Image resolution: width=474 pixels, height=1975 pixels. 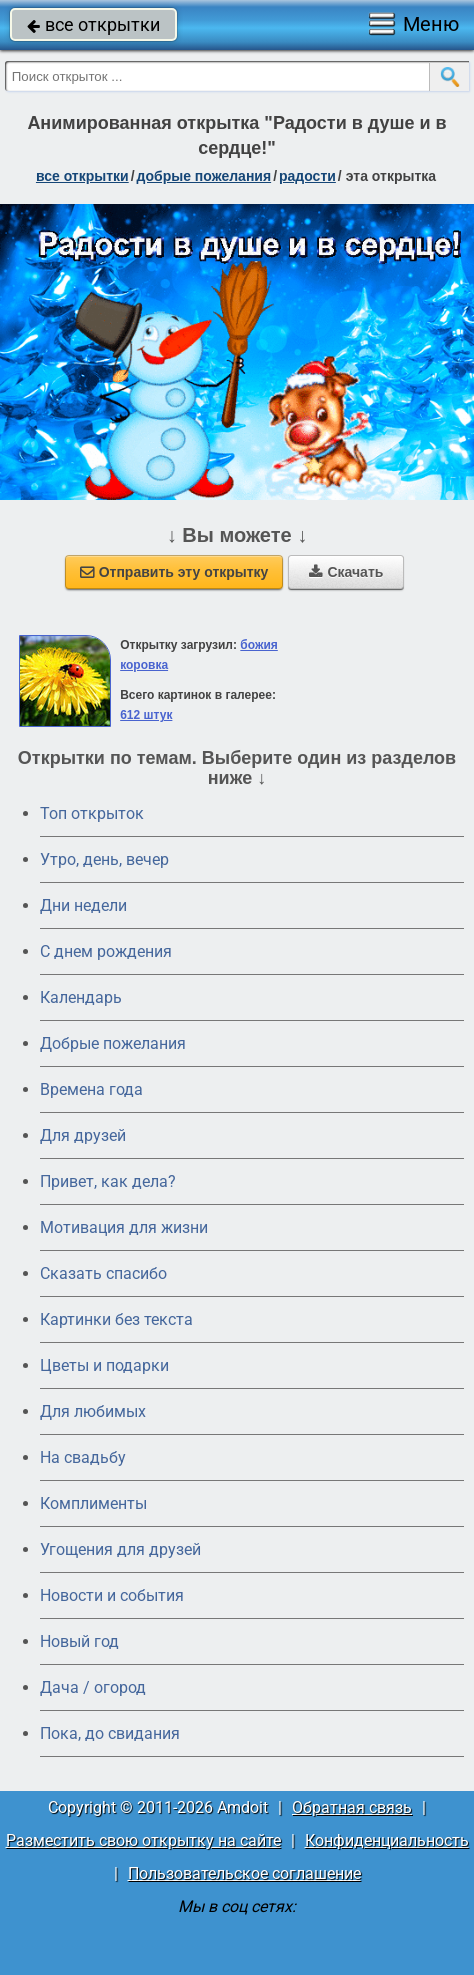 What do you see at coordinates (204, 176) in the screenshot?
I see `добрые пожелания` at bounding box center [204, 176].